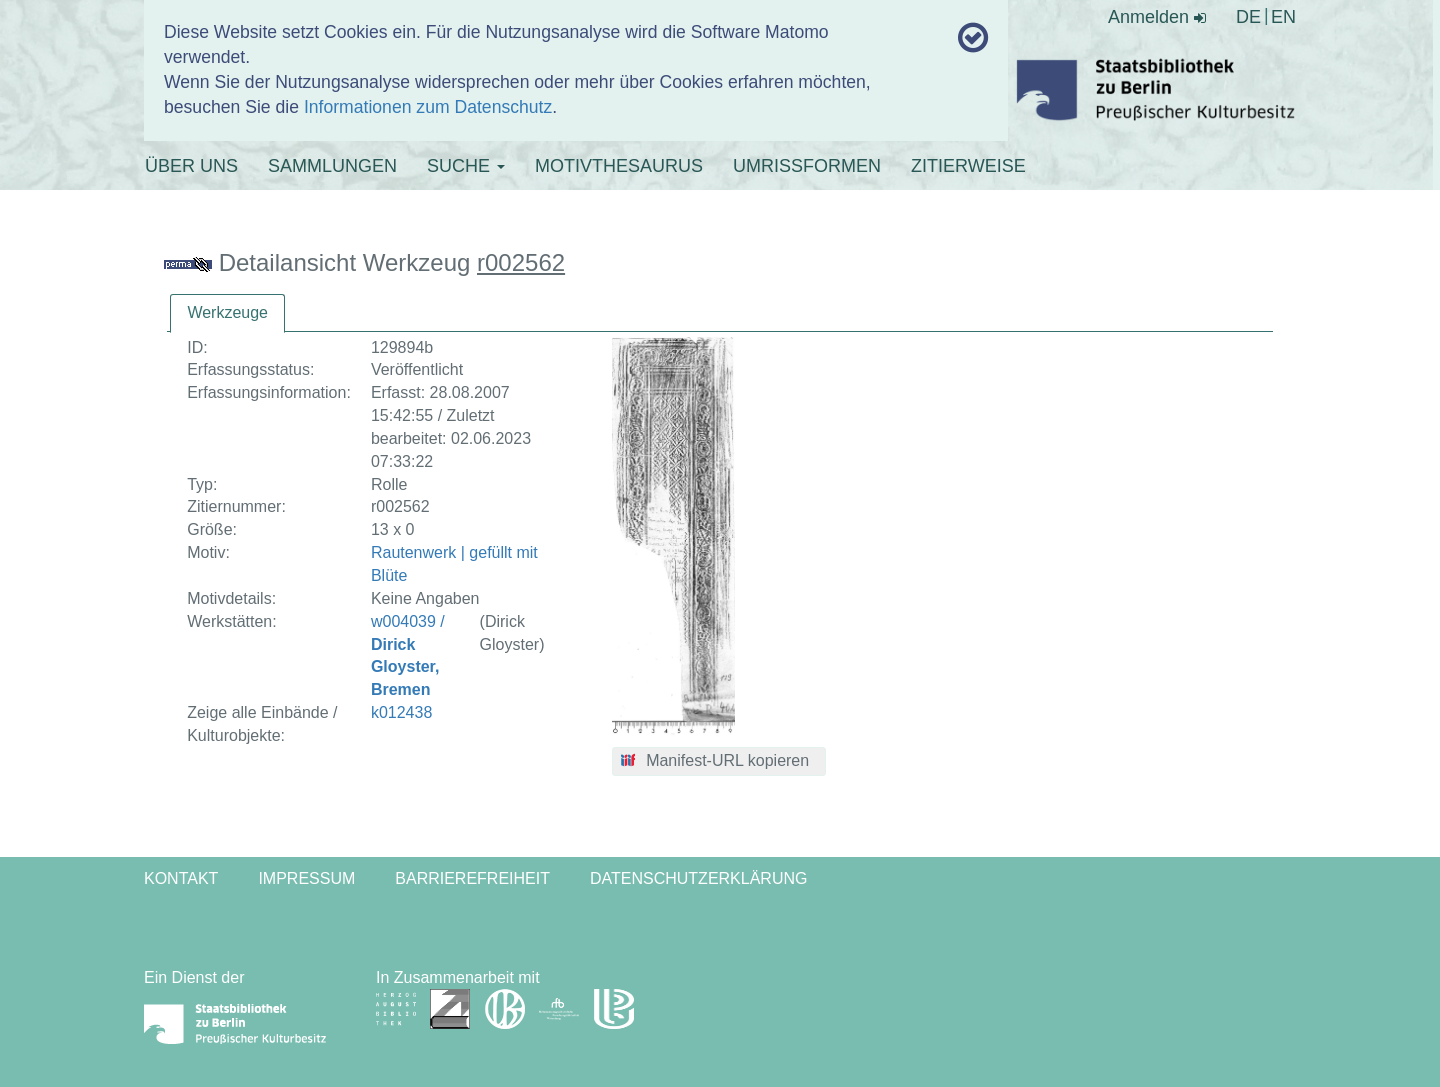 This screenshot has height=1087, width=1440. Describe the element at coordinates (401, 712) in the screenshot. I see `k012438` at that location.